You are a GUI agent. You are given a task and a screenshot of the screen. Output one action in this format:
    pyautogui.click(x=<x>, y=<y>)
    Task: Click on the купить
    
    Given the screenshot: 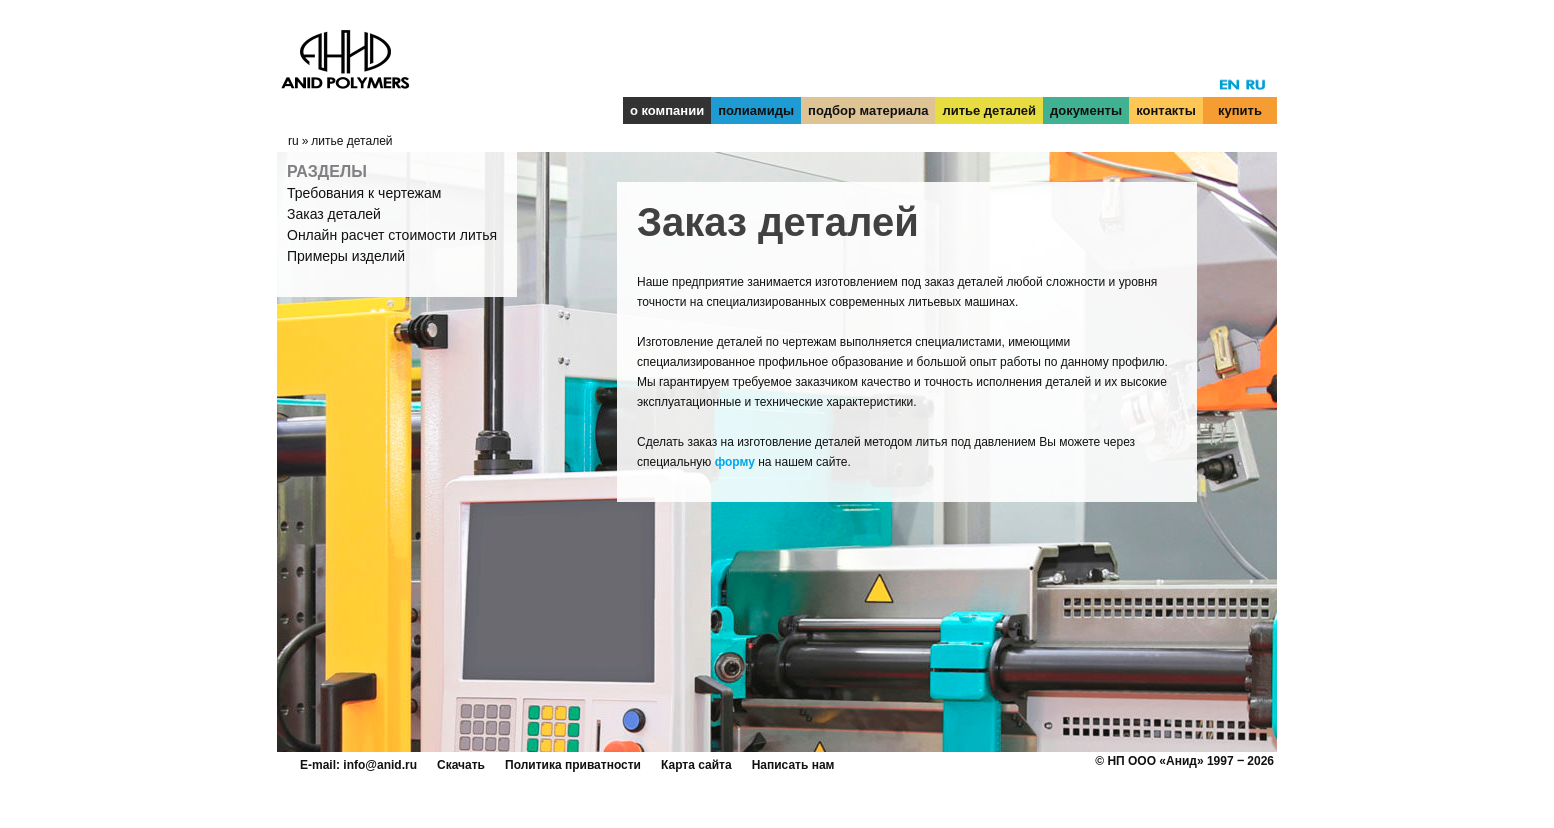 What is the action you would take?
    pyautogui.click(x=1240, y=110)
    